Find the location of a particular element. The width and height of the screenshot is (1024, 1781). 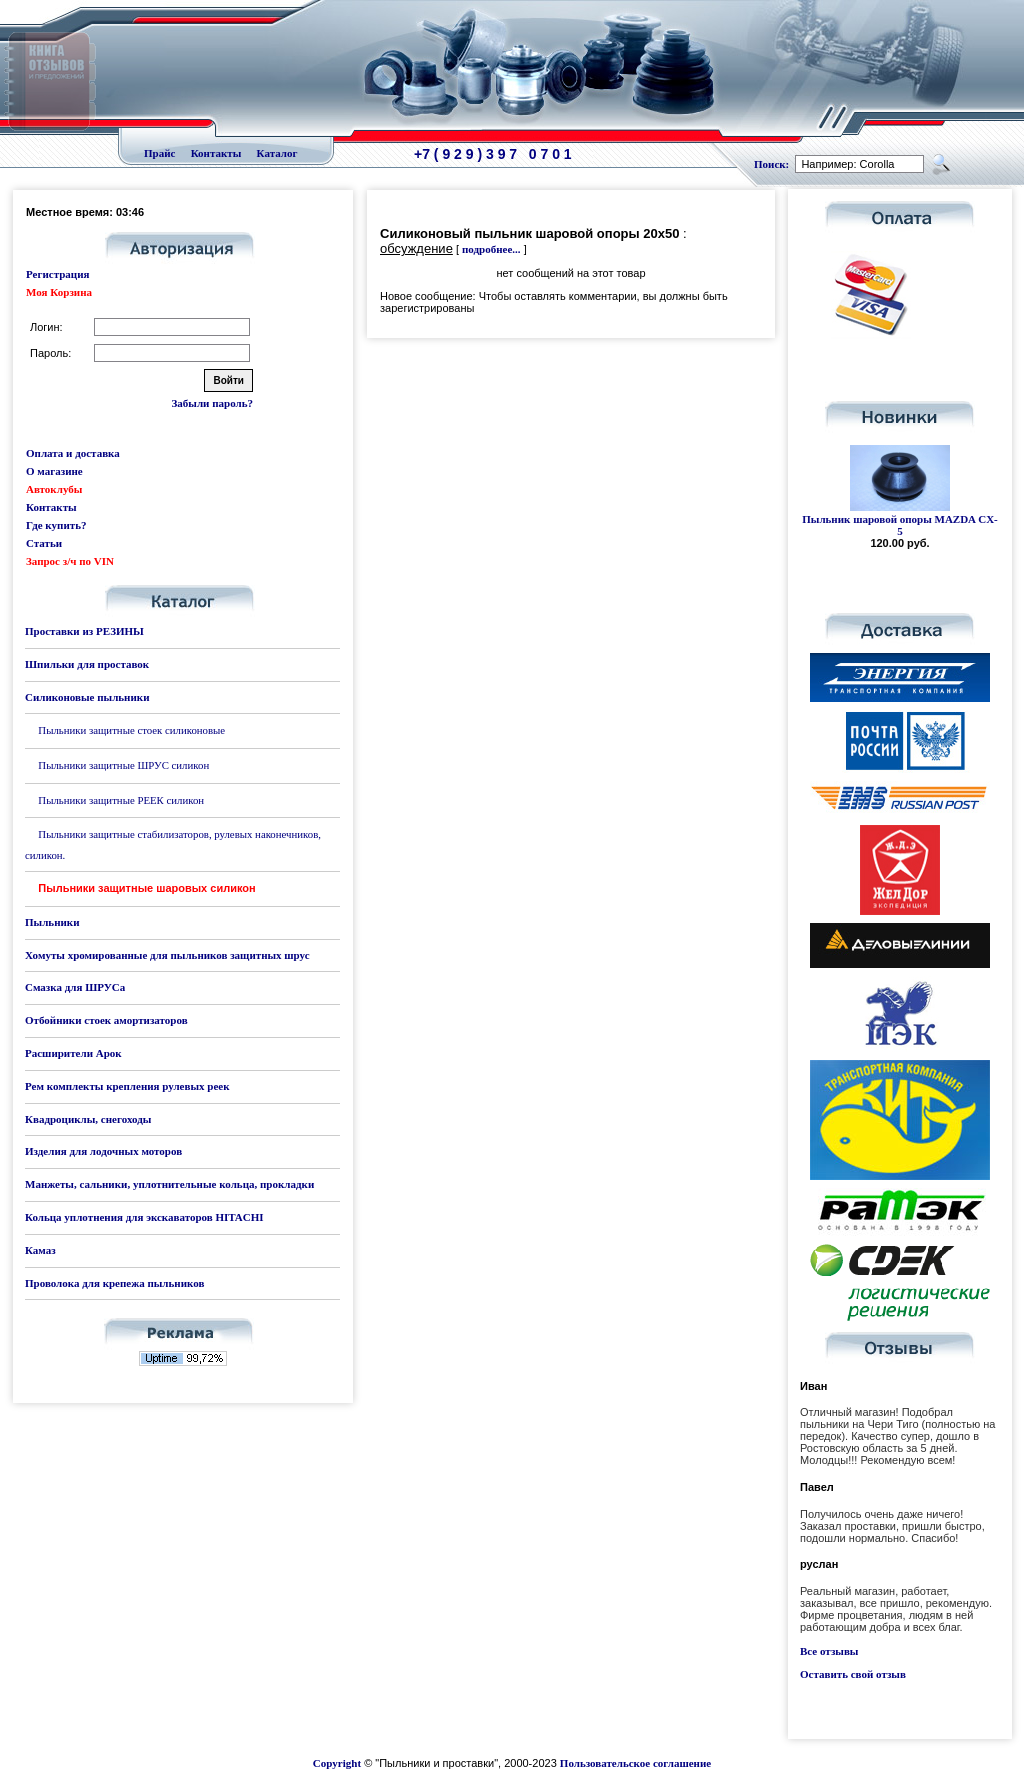

Регистрация is located at coordinates (57, 274).